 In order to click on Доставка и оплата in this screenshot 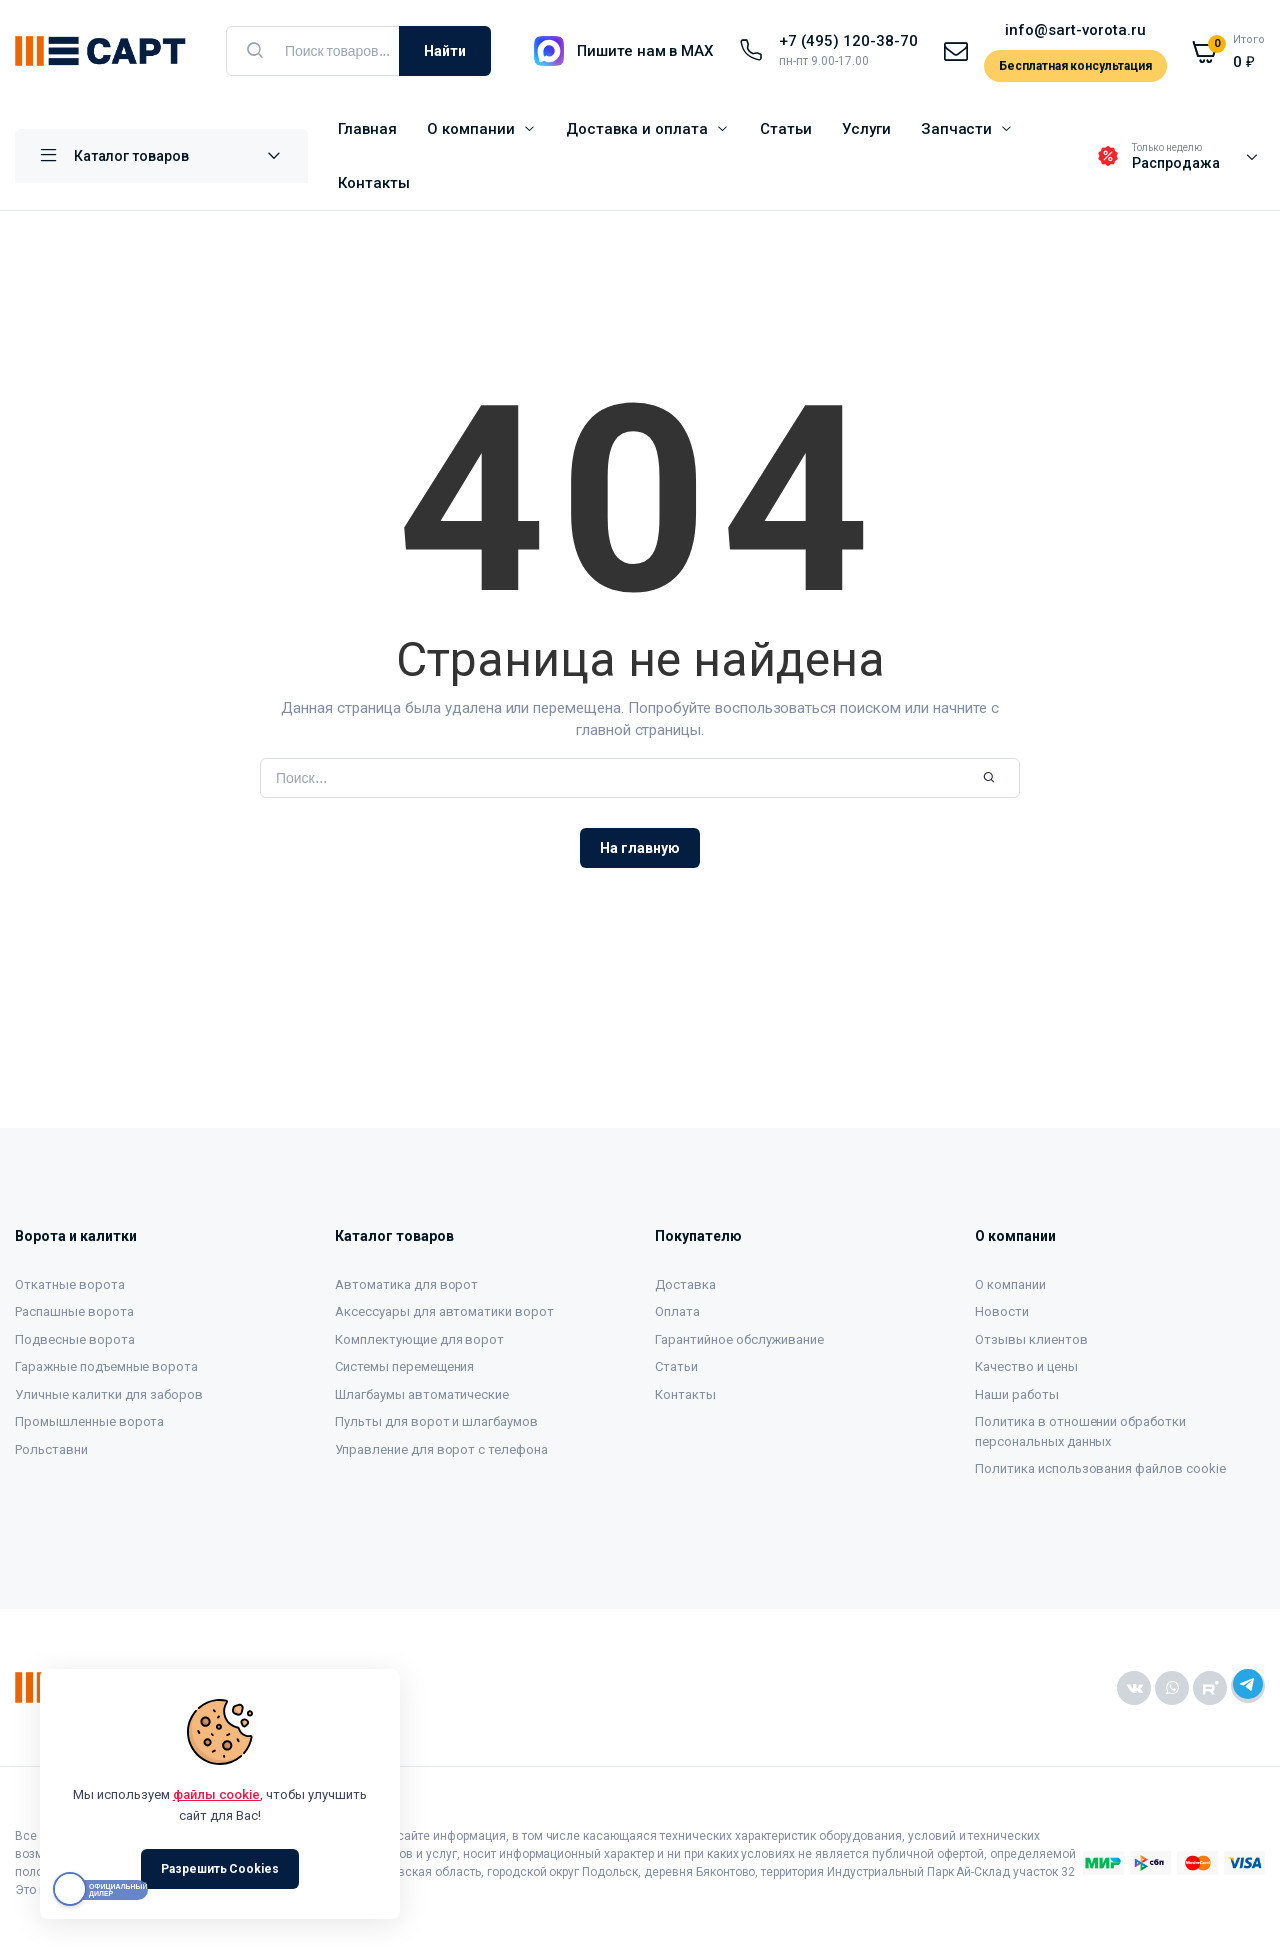, I will do `click(637, 129)`.